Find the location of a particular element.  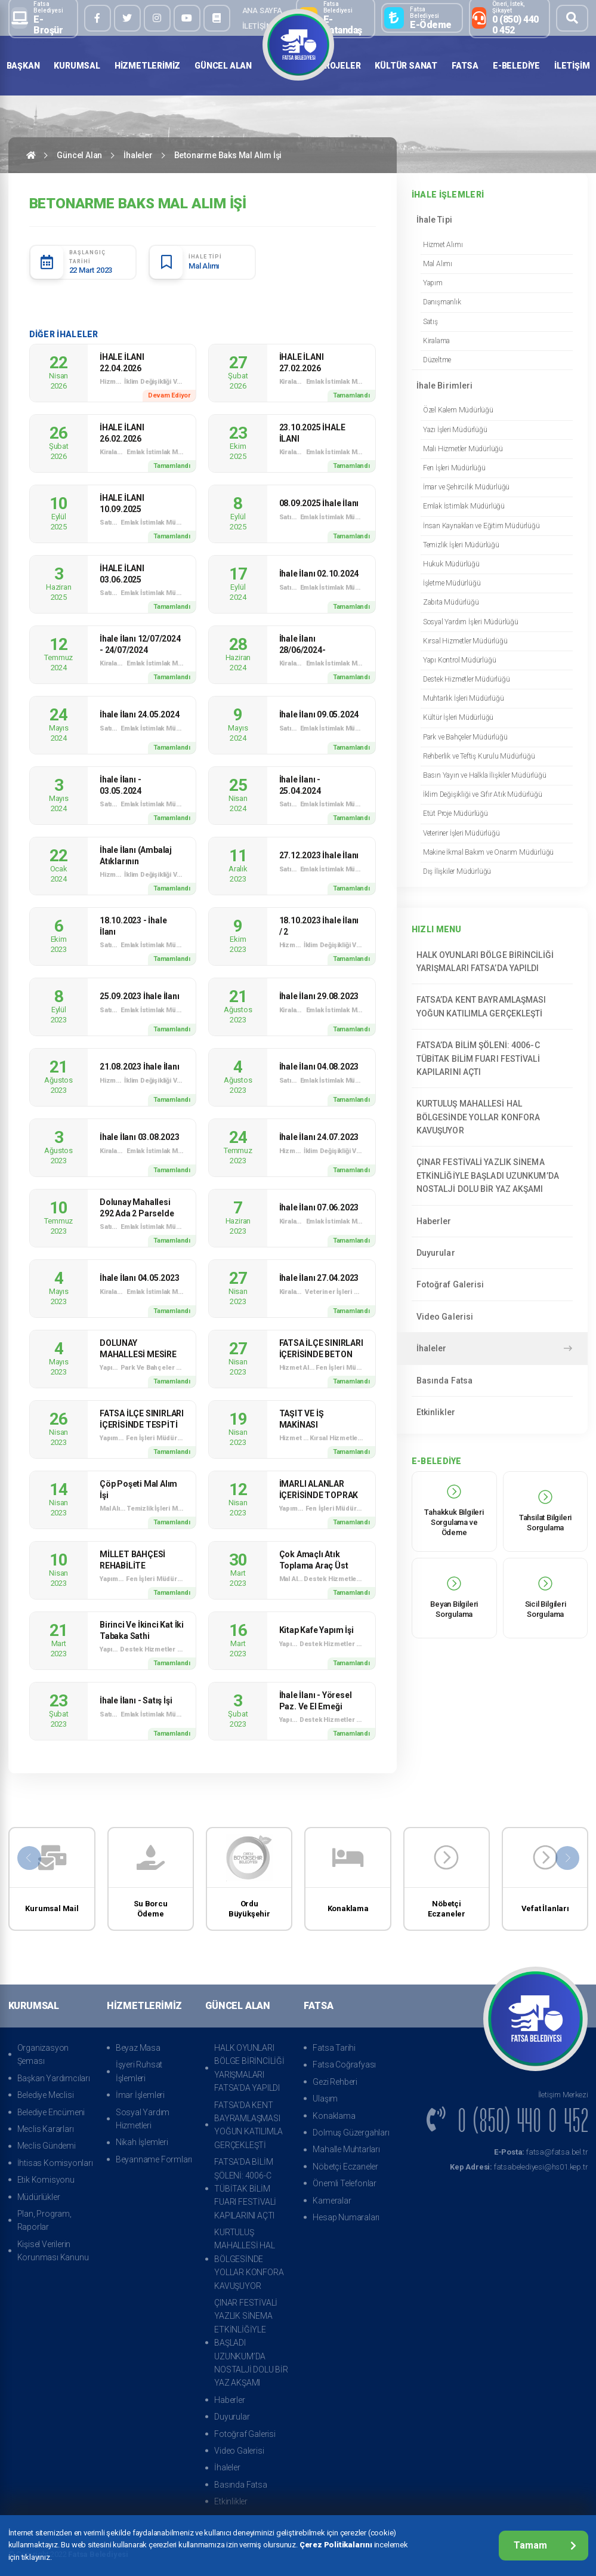

İhale Tipi is located at coordinates (491, 219).